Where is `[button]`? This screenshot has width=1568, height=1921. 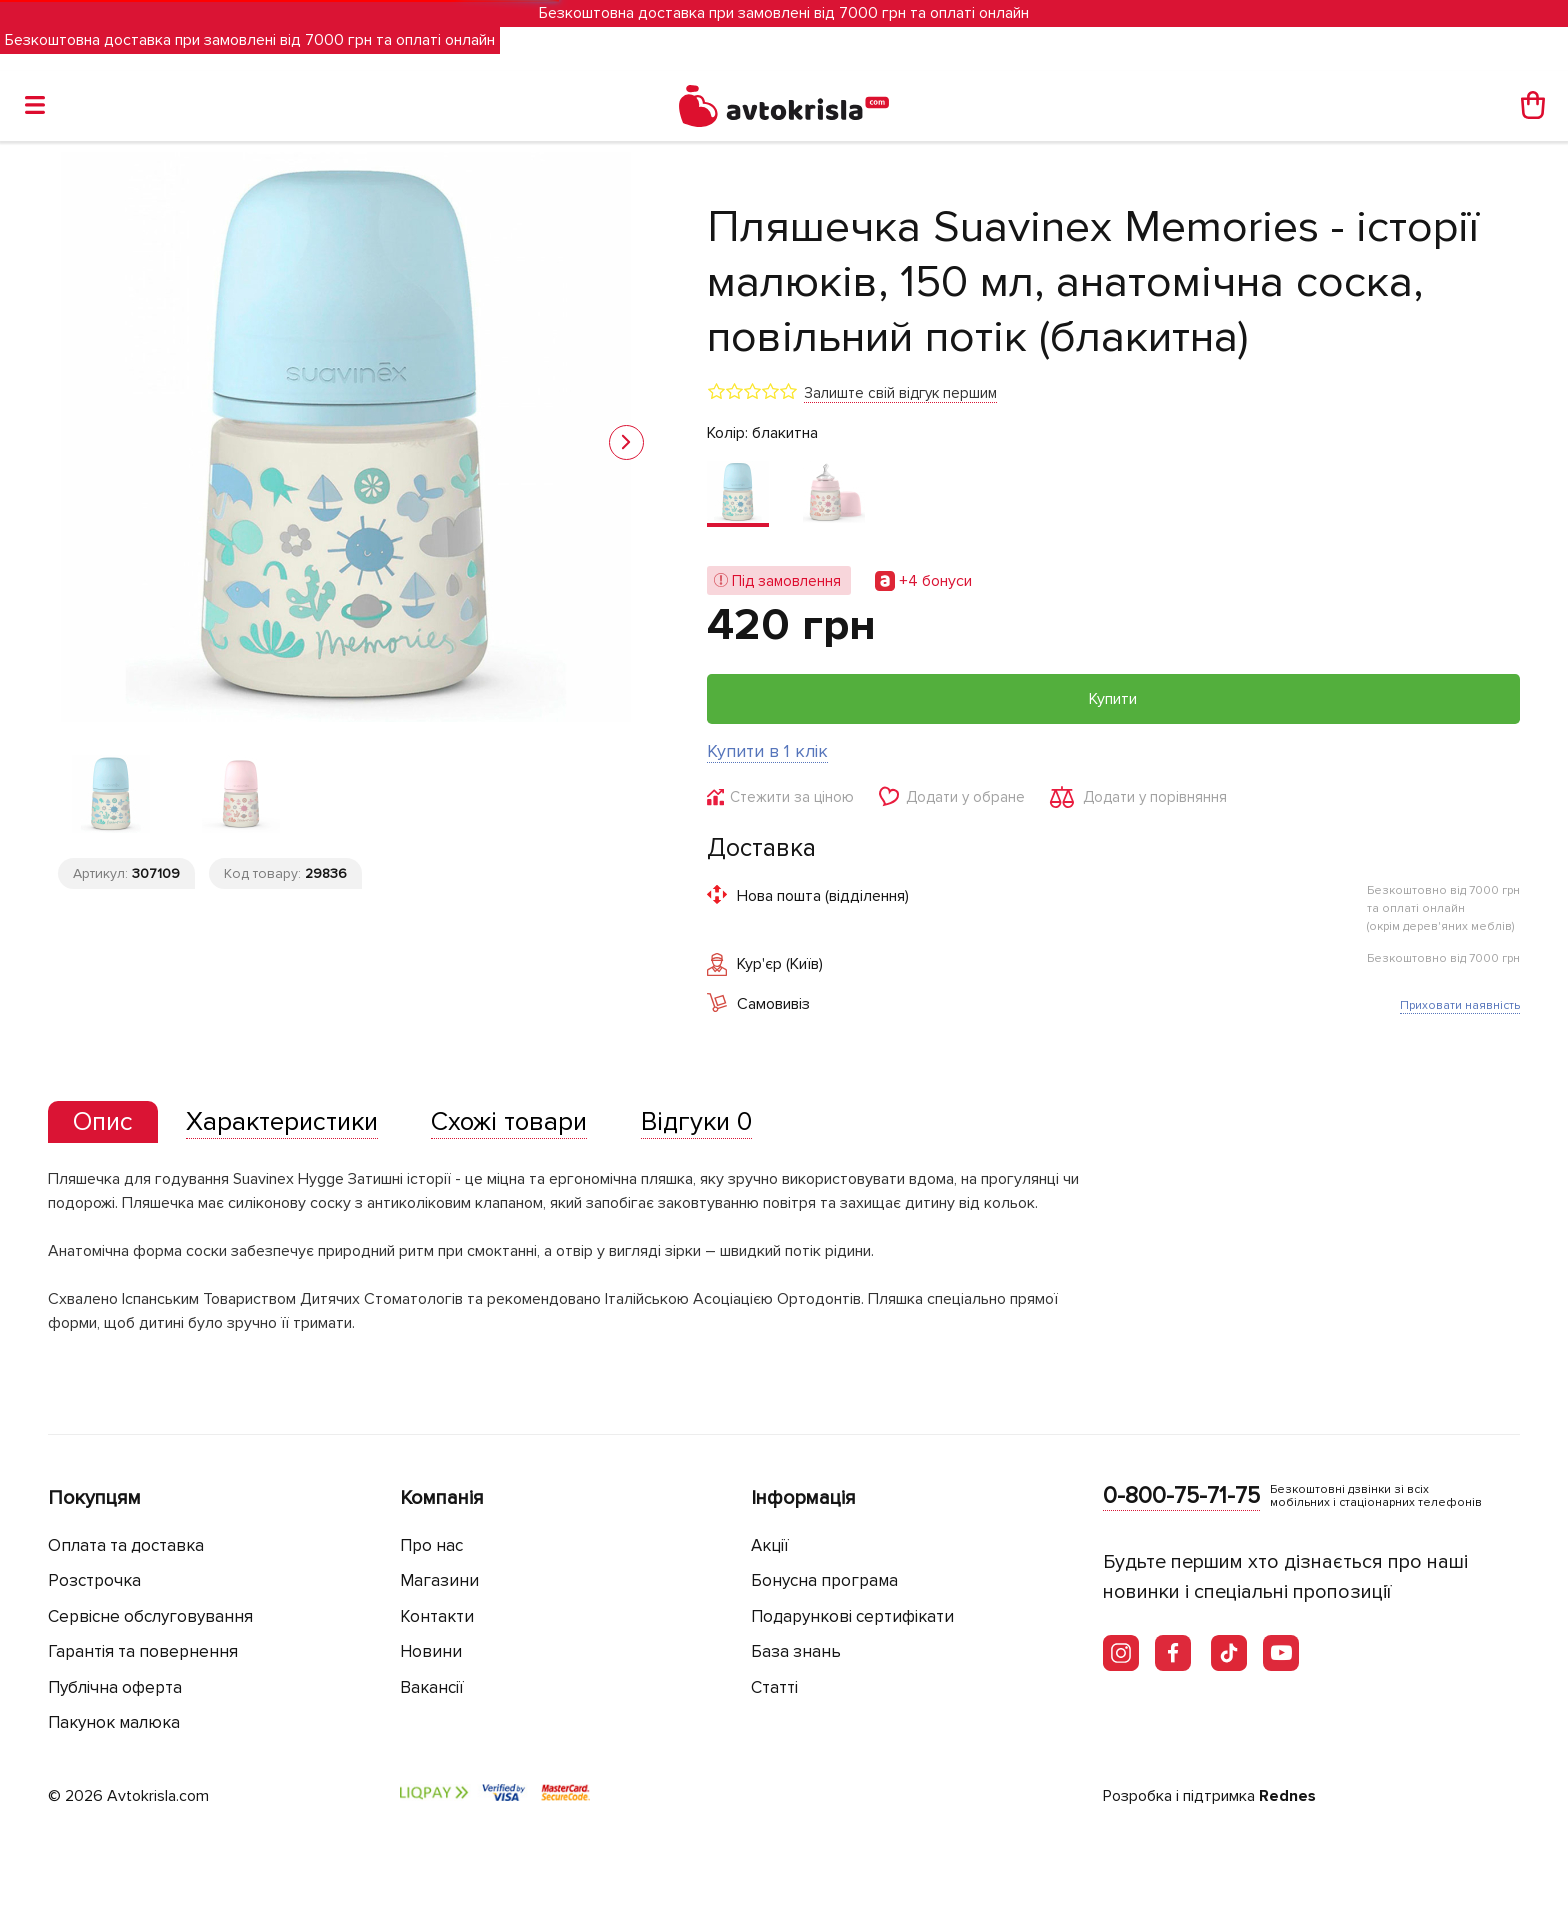 [button] is located at coordinates (626, 442).